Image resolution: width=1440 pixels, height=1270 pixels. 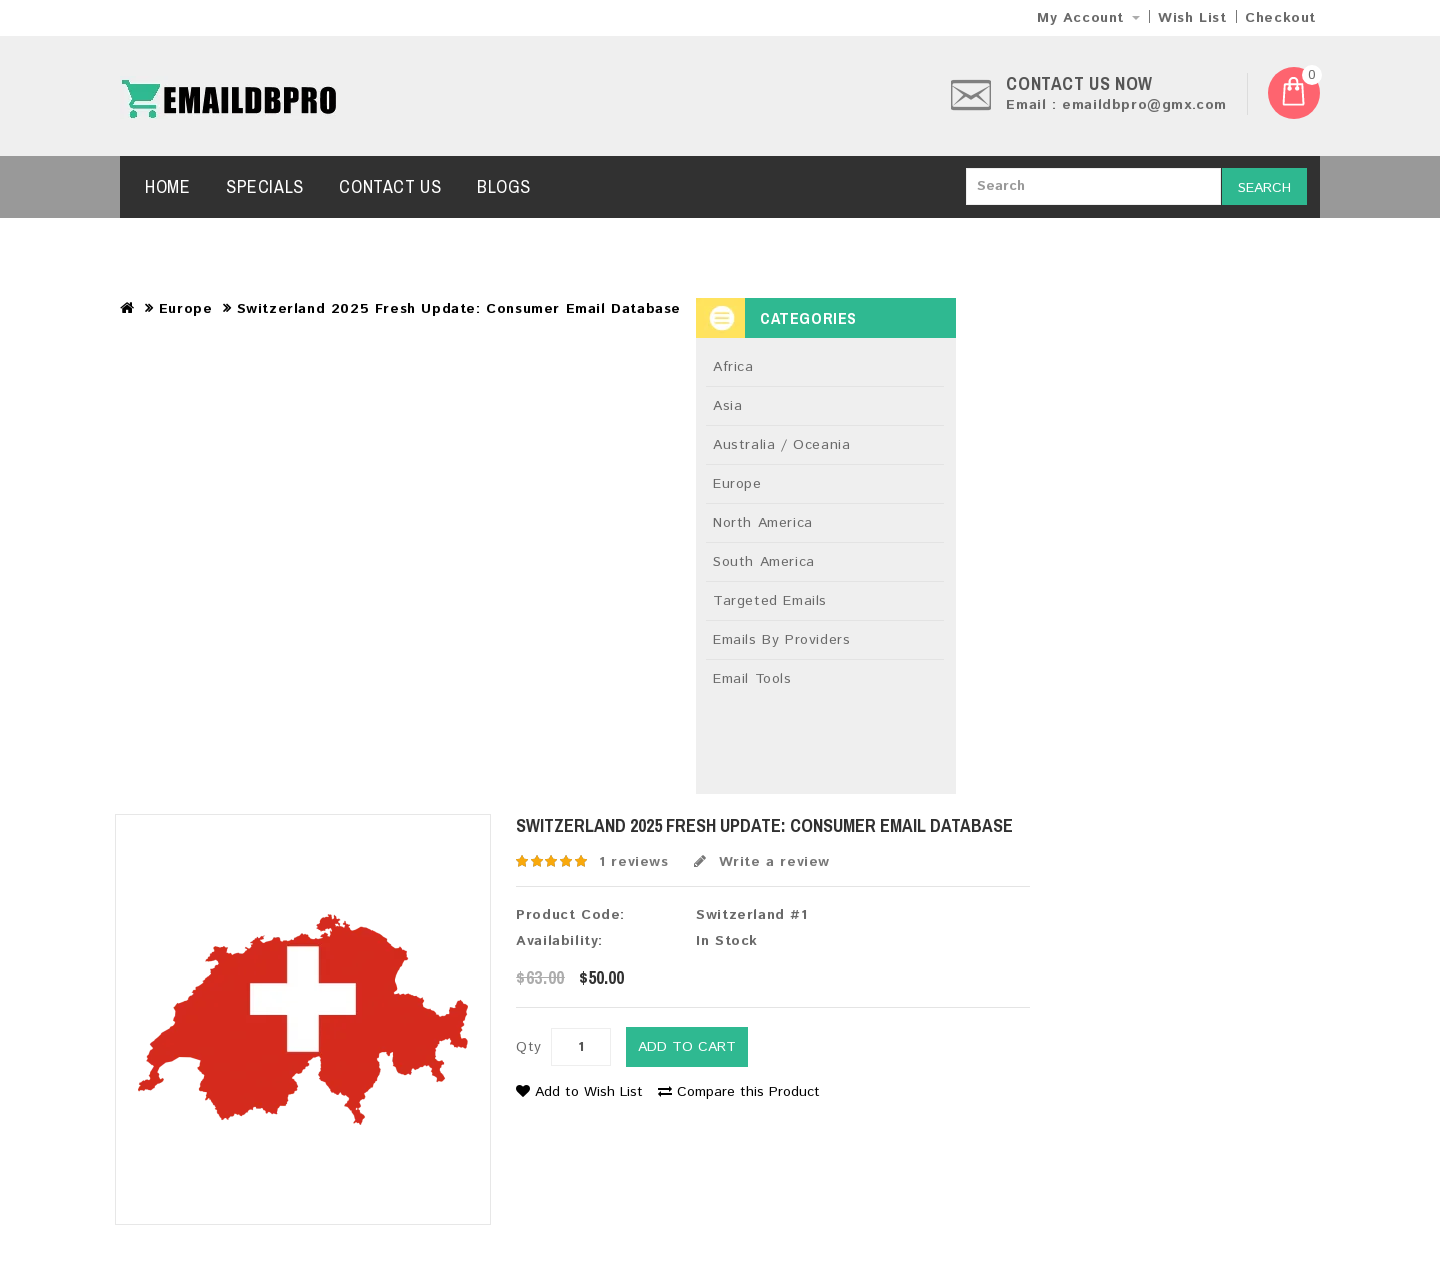 I want to click on Home, so click(x=167, y=186).